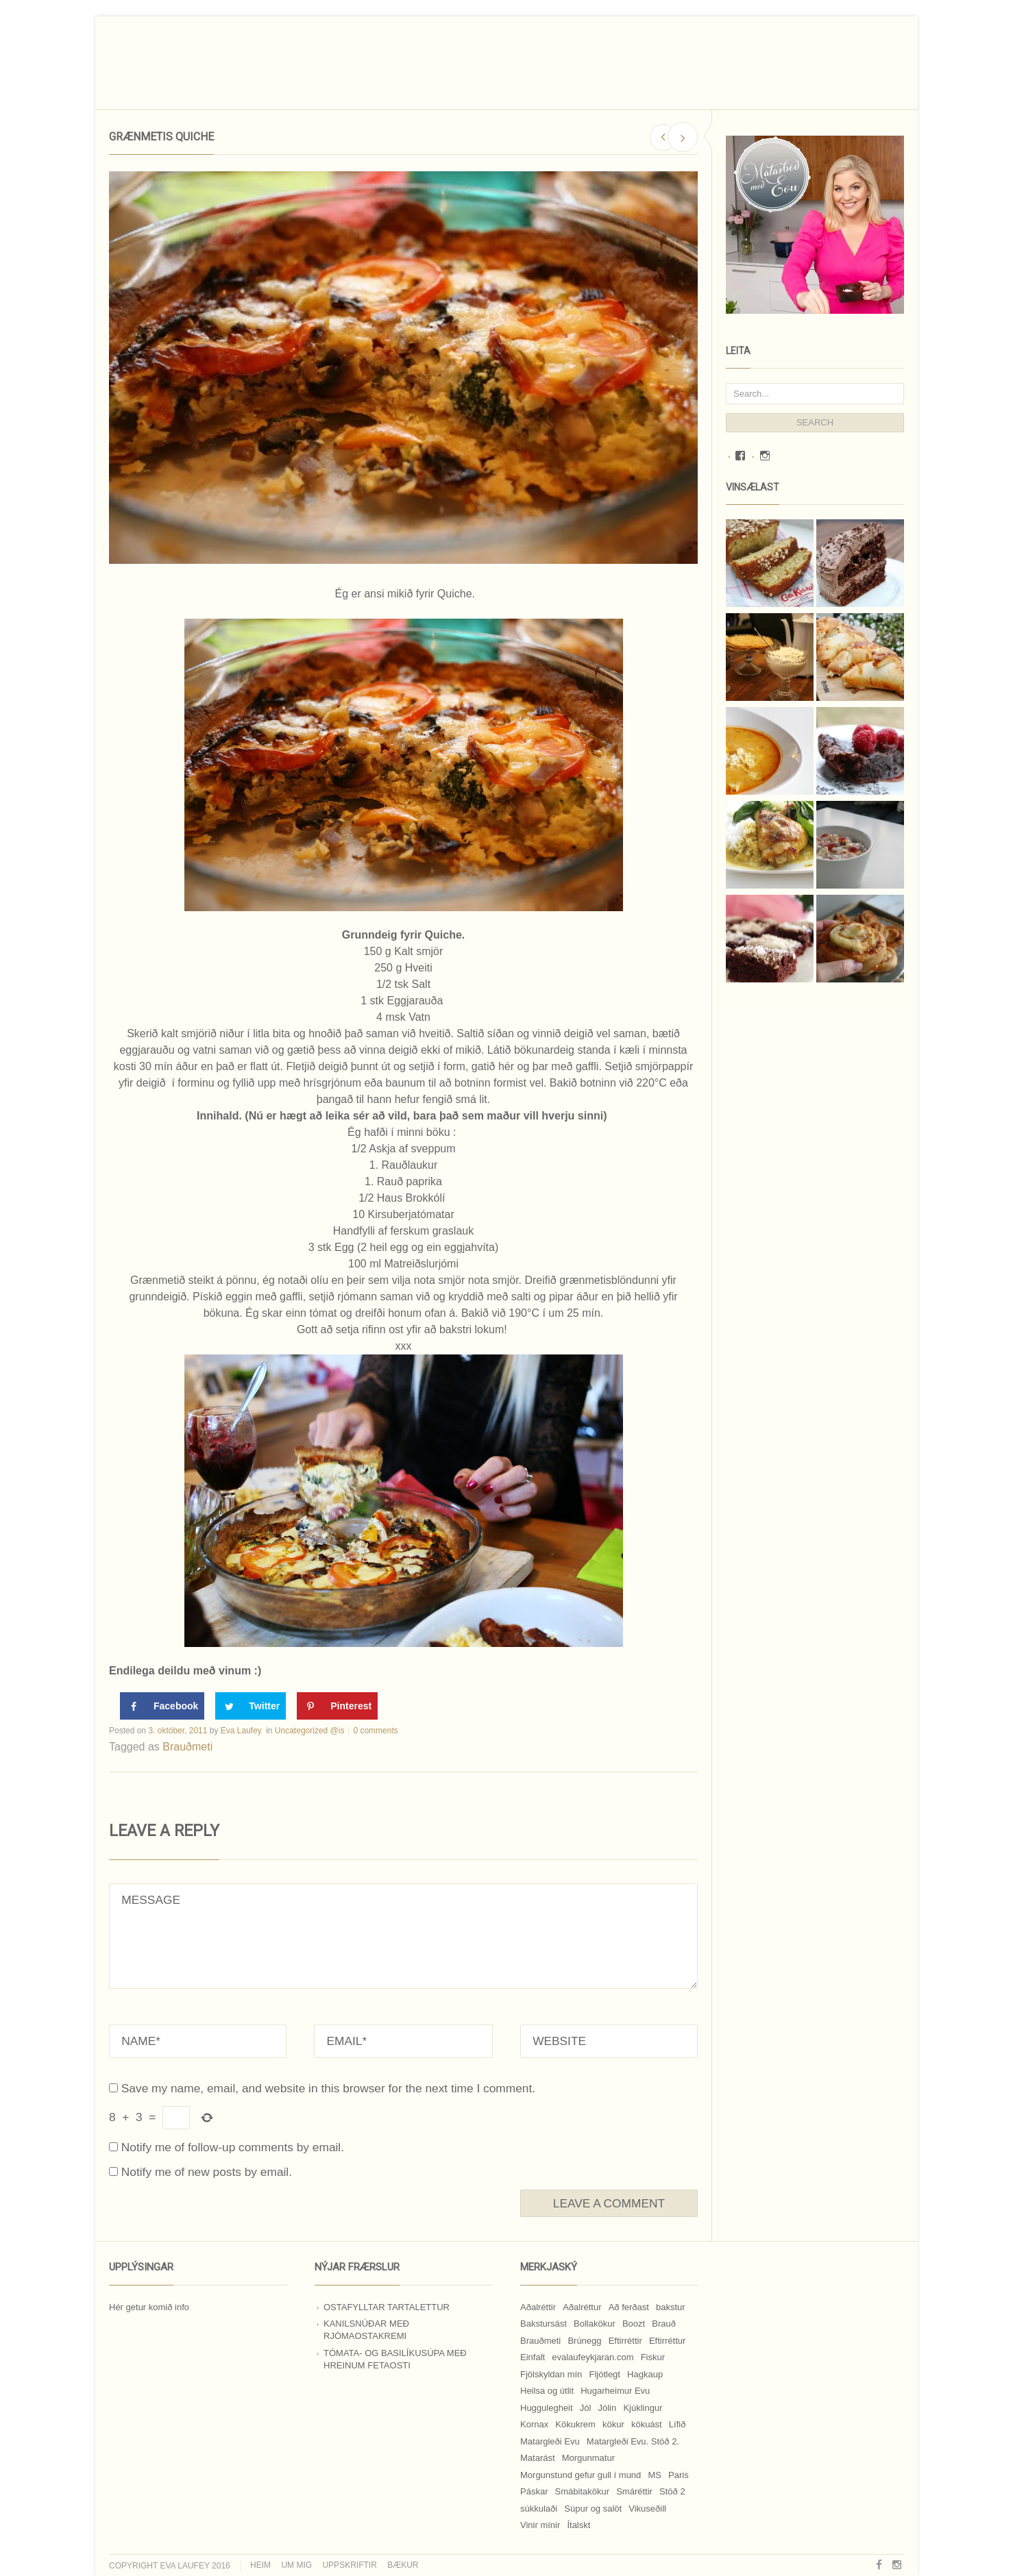 The image size is (1013, 2576). I want to click on [Share on Twitter], so click(250, 1706).